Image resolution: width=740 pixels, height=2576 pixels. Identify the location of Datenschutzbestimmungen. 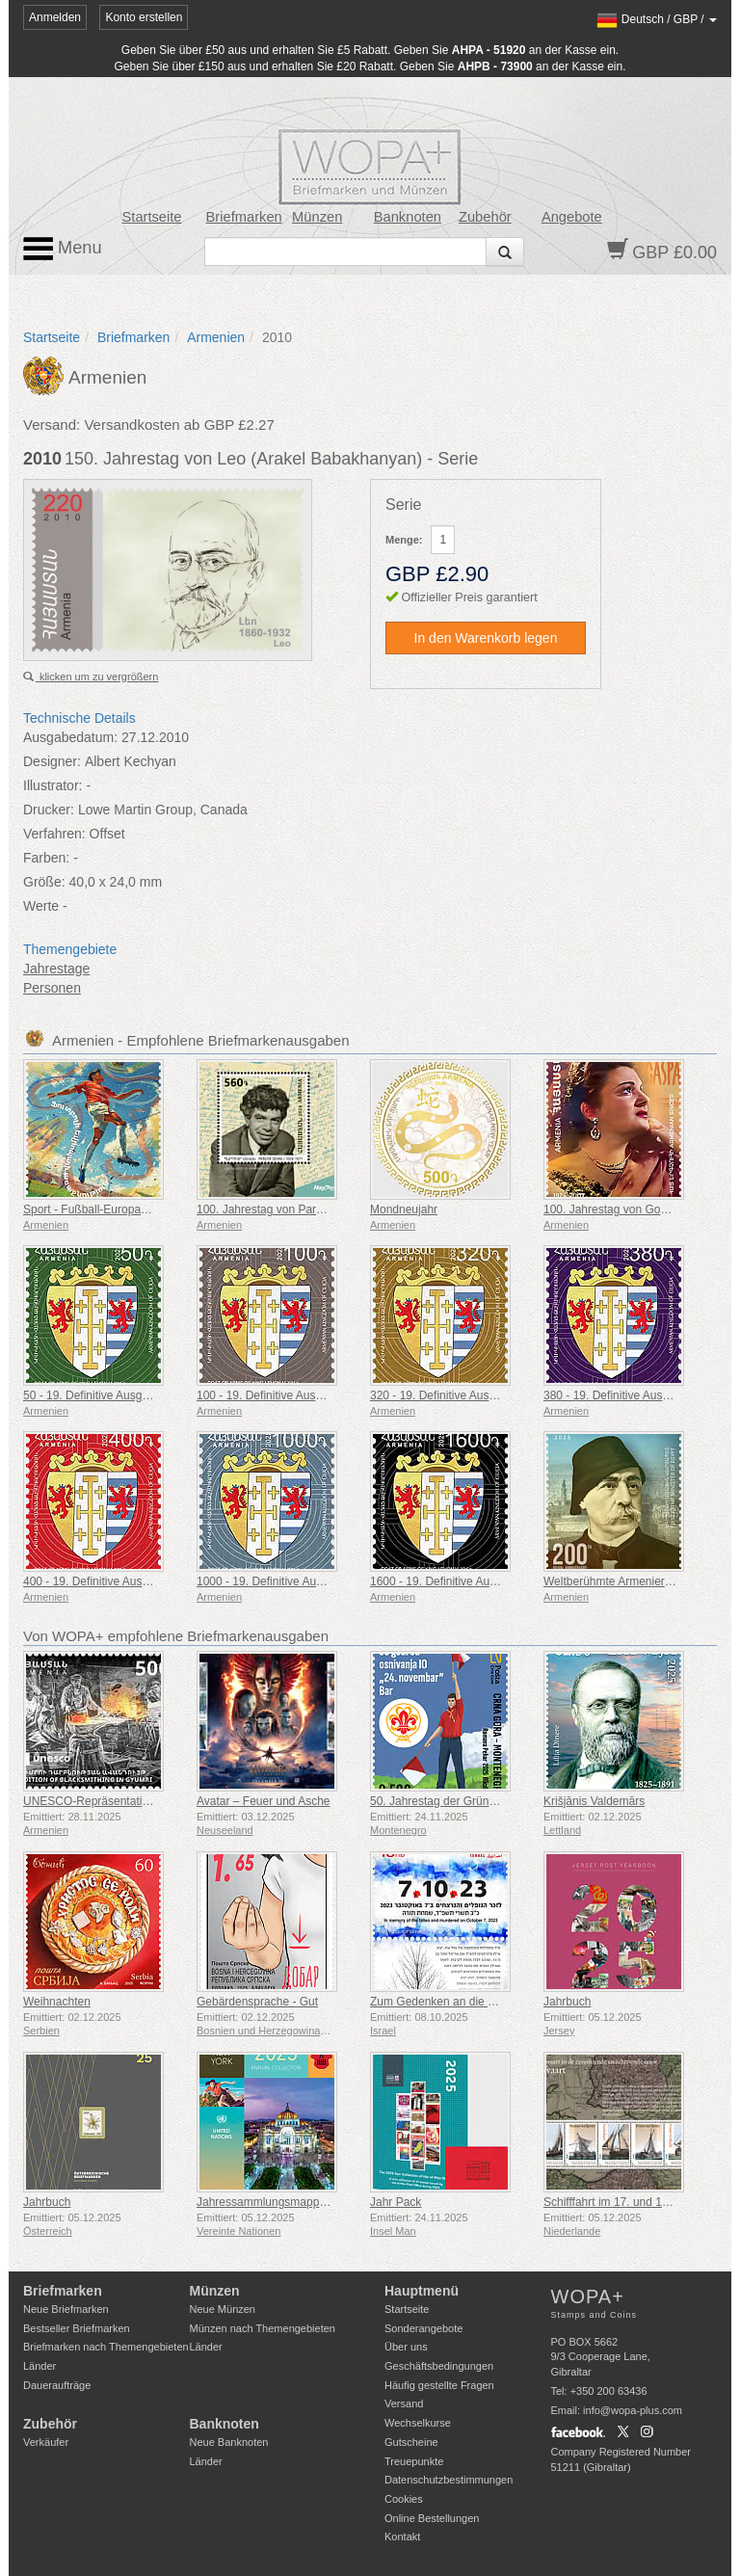
(448, 2479).